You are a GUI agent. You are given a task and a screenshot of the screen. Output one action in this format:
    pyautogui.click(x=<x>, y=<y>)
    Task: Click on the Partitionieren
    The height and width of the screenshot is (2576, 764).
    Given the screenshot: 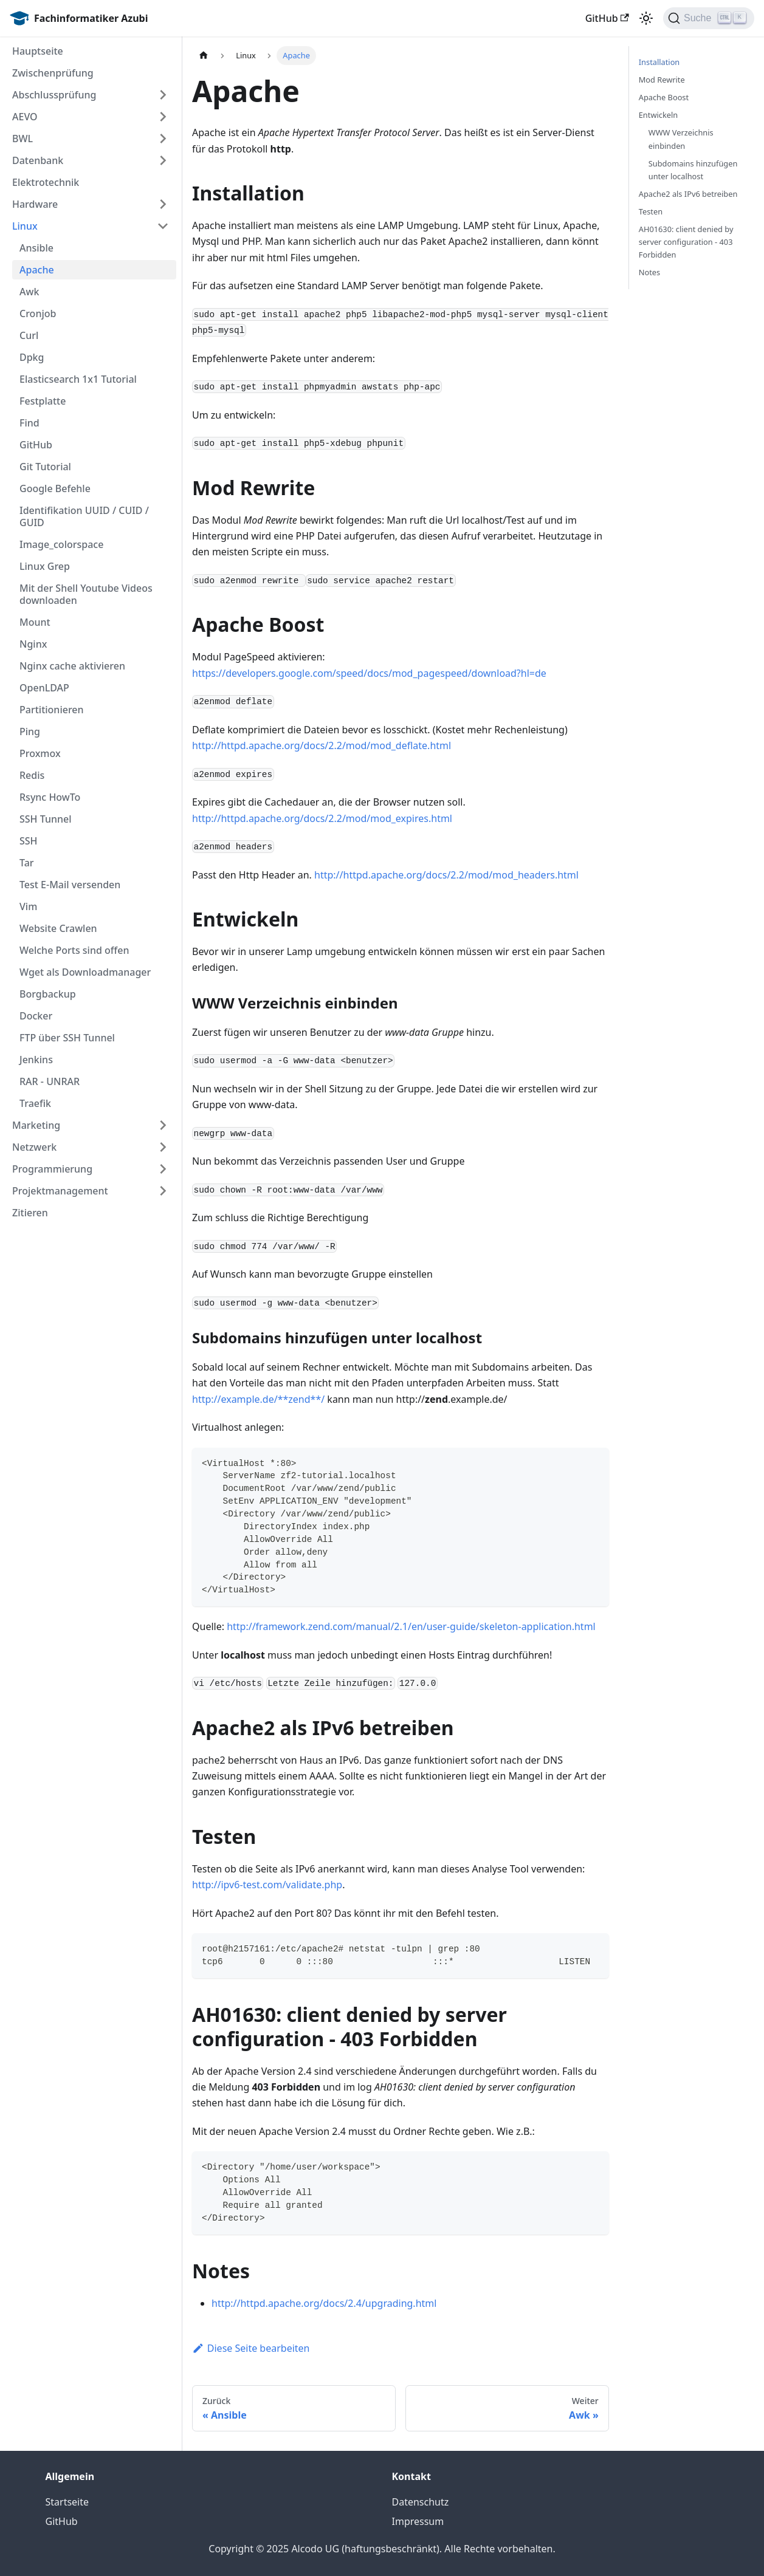 What is the action you would take?
    pyautogui.click(x=51, y=709)
    